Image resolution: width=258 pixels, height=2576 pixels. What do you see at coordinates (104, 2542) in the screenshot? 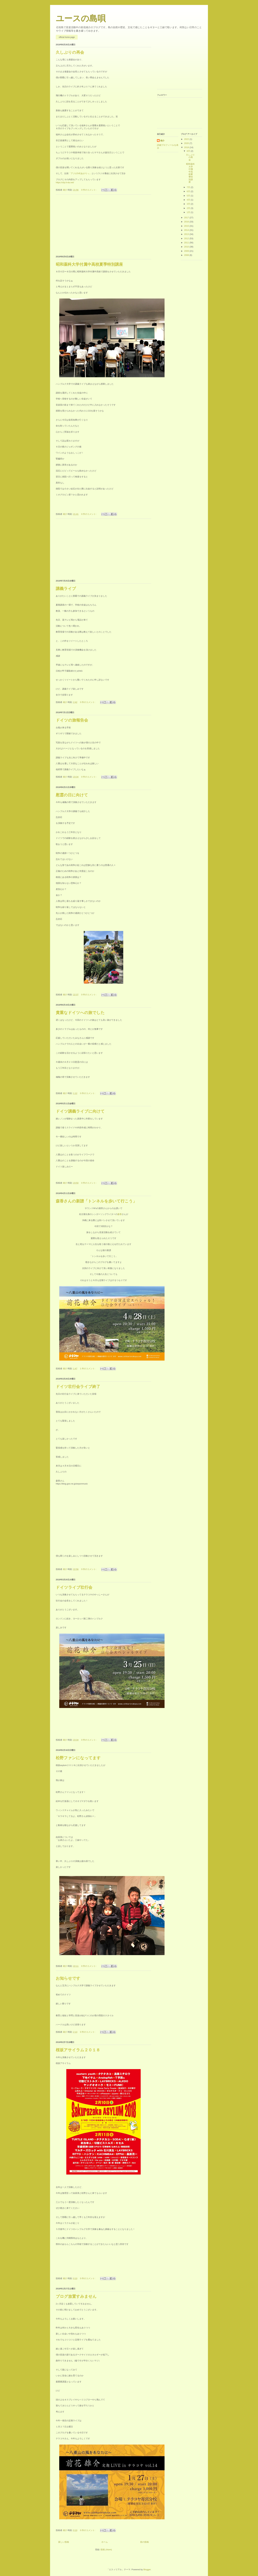
I see `ホーム` at bounding box center [104, 2542].